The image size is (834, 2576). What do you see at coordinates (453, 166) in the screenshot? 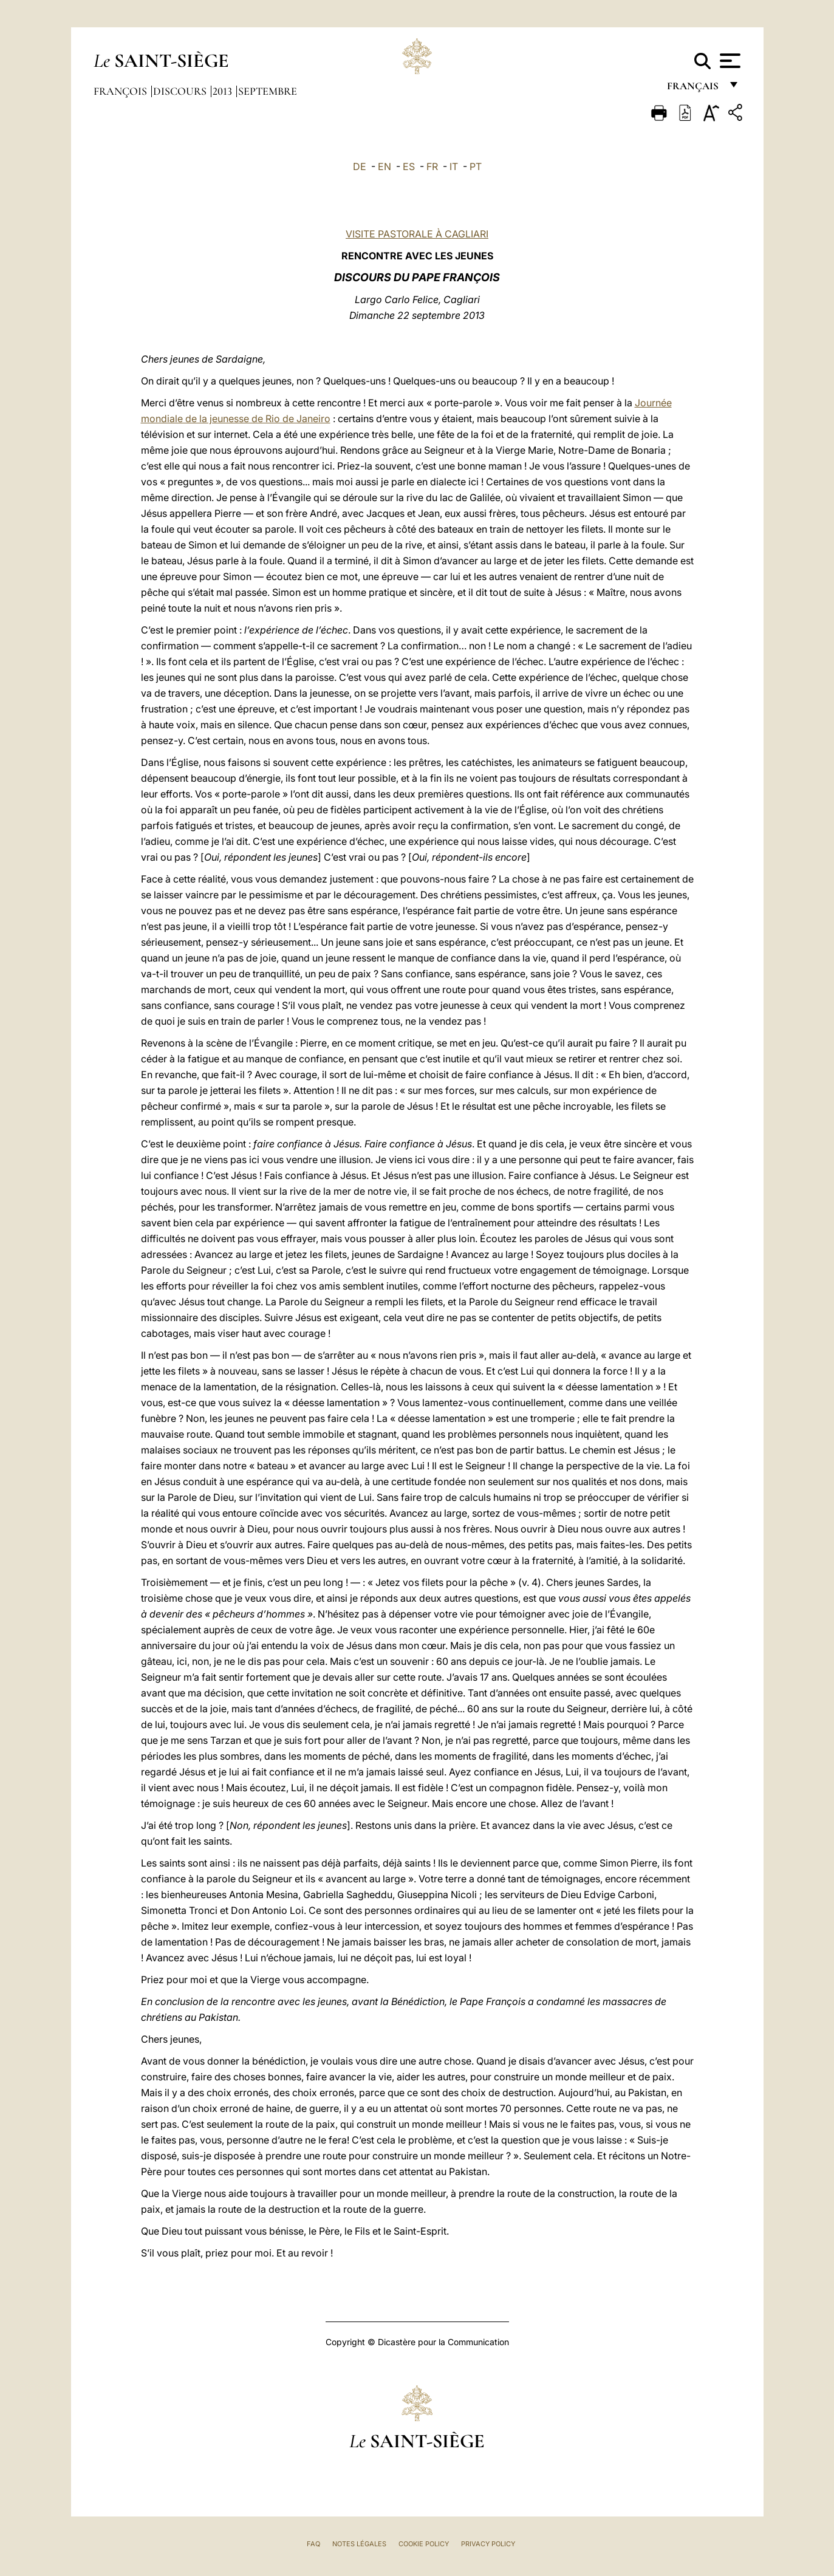
I see `IT` at bounding box center [453, 166].